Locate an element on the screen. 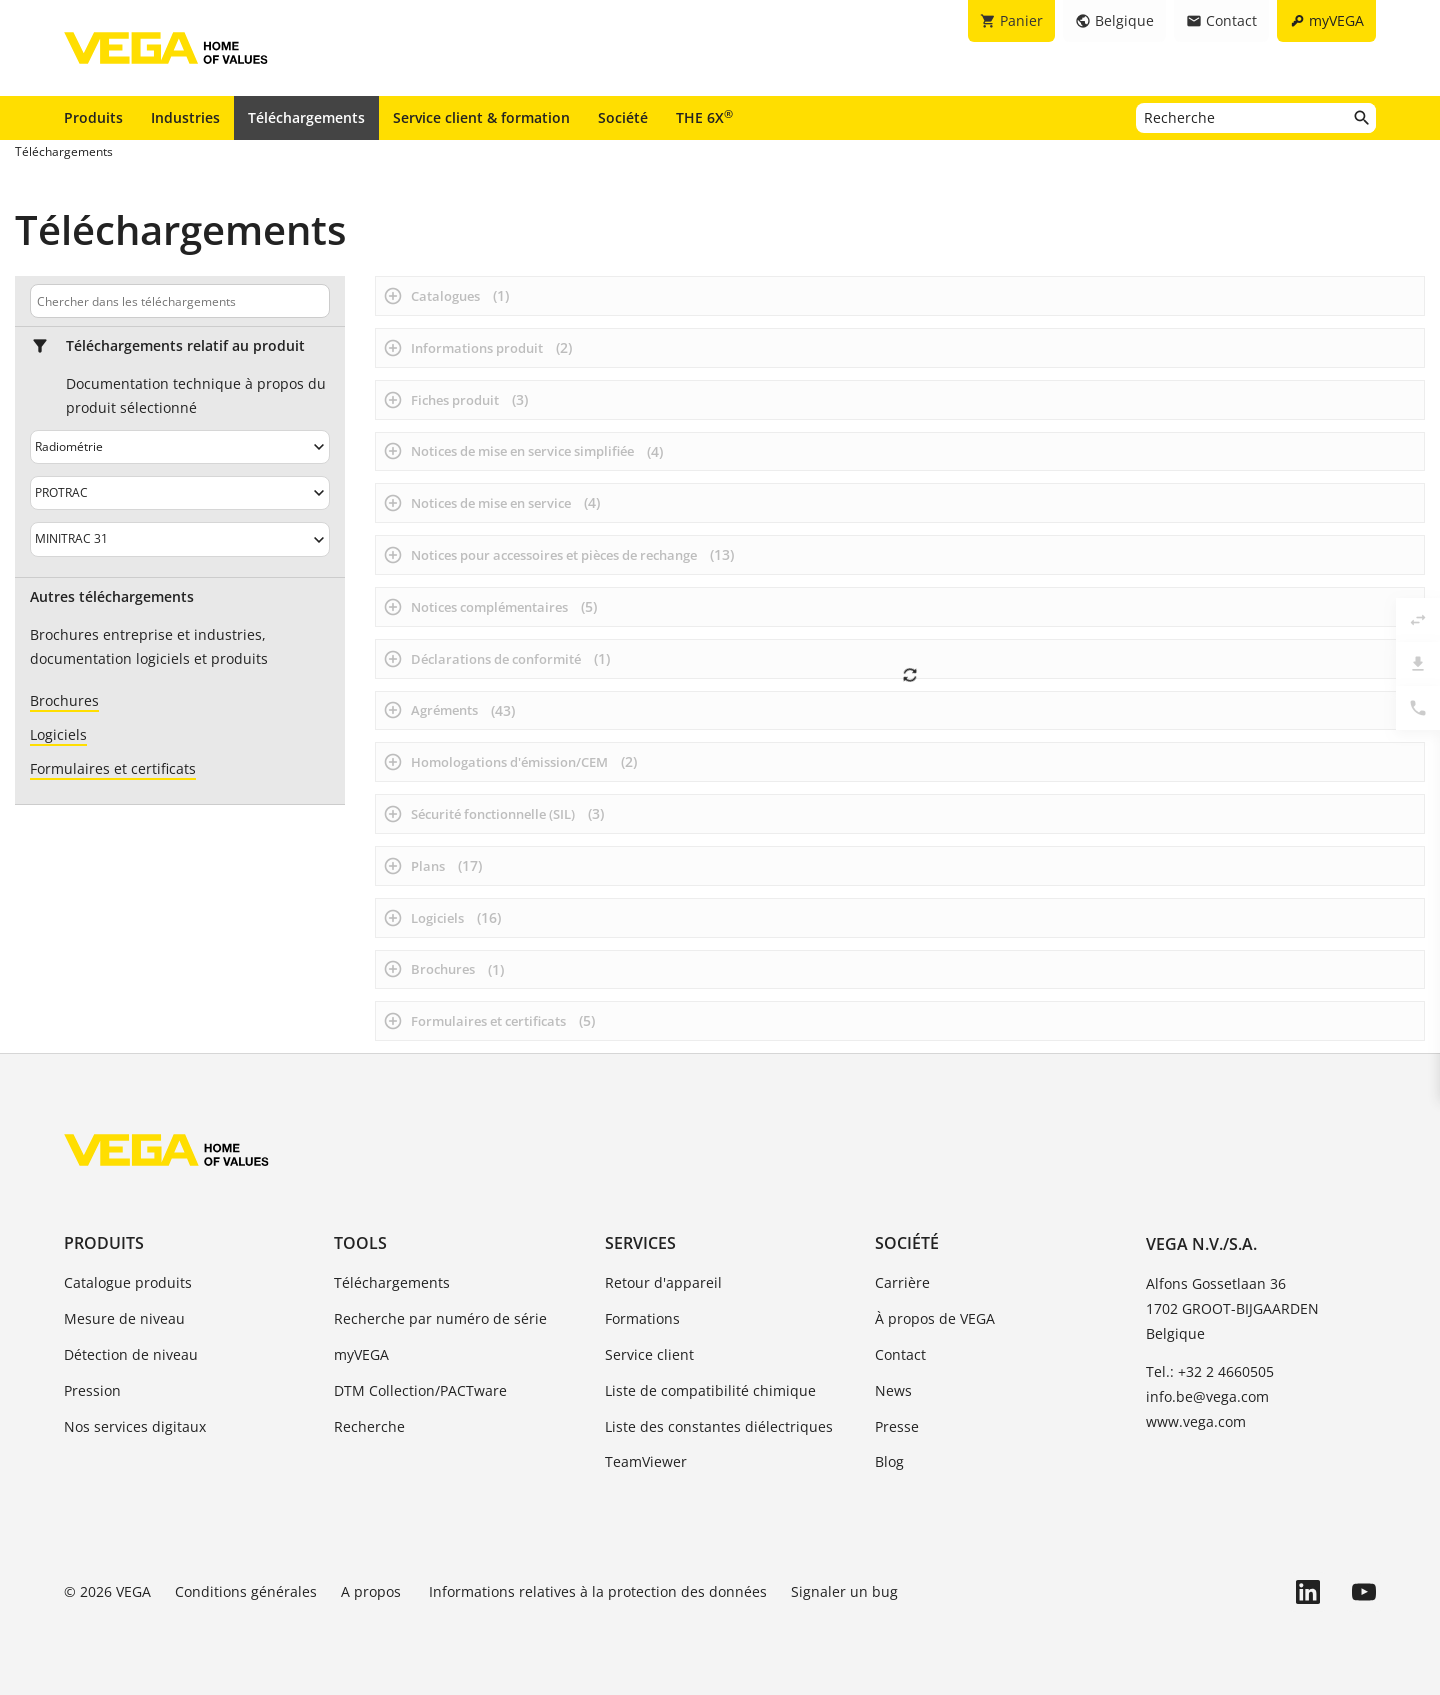 This screenshot has height=1695, width=1440. Formations is located at coordinates (642, 1318).